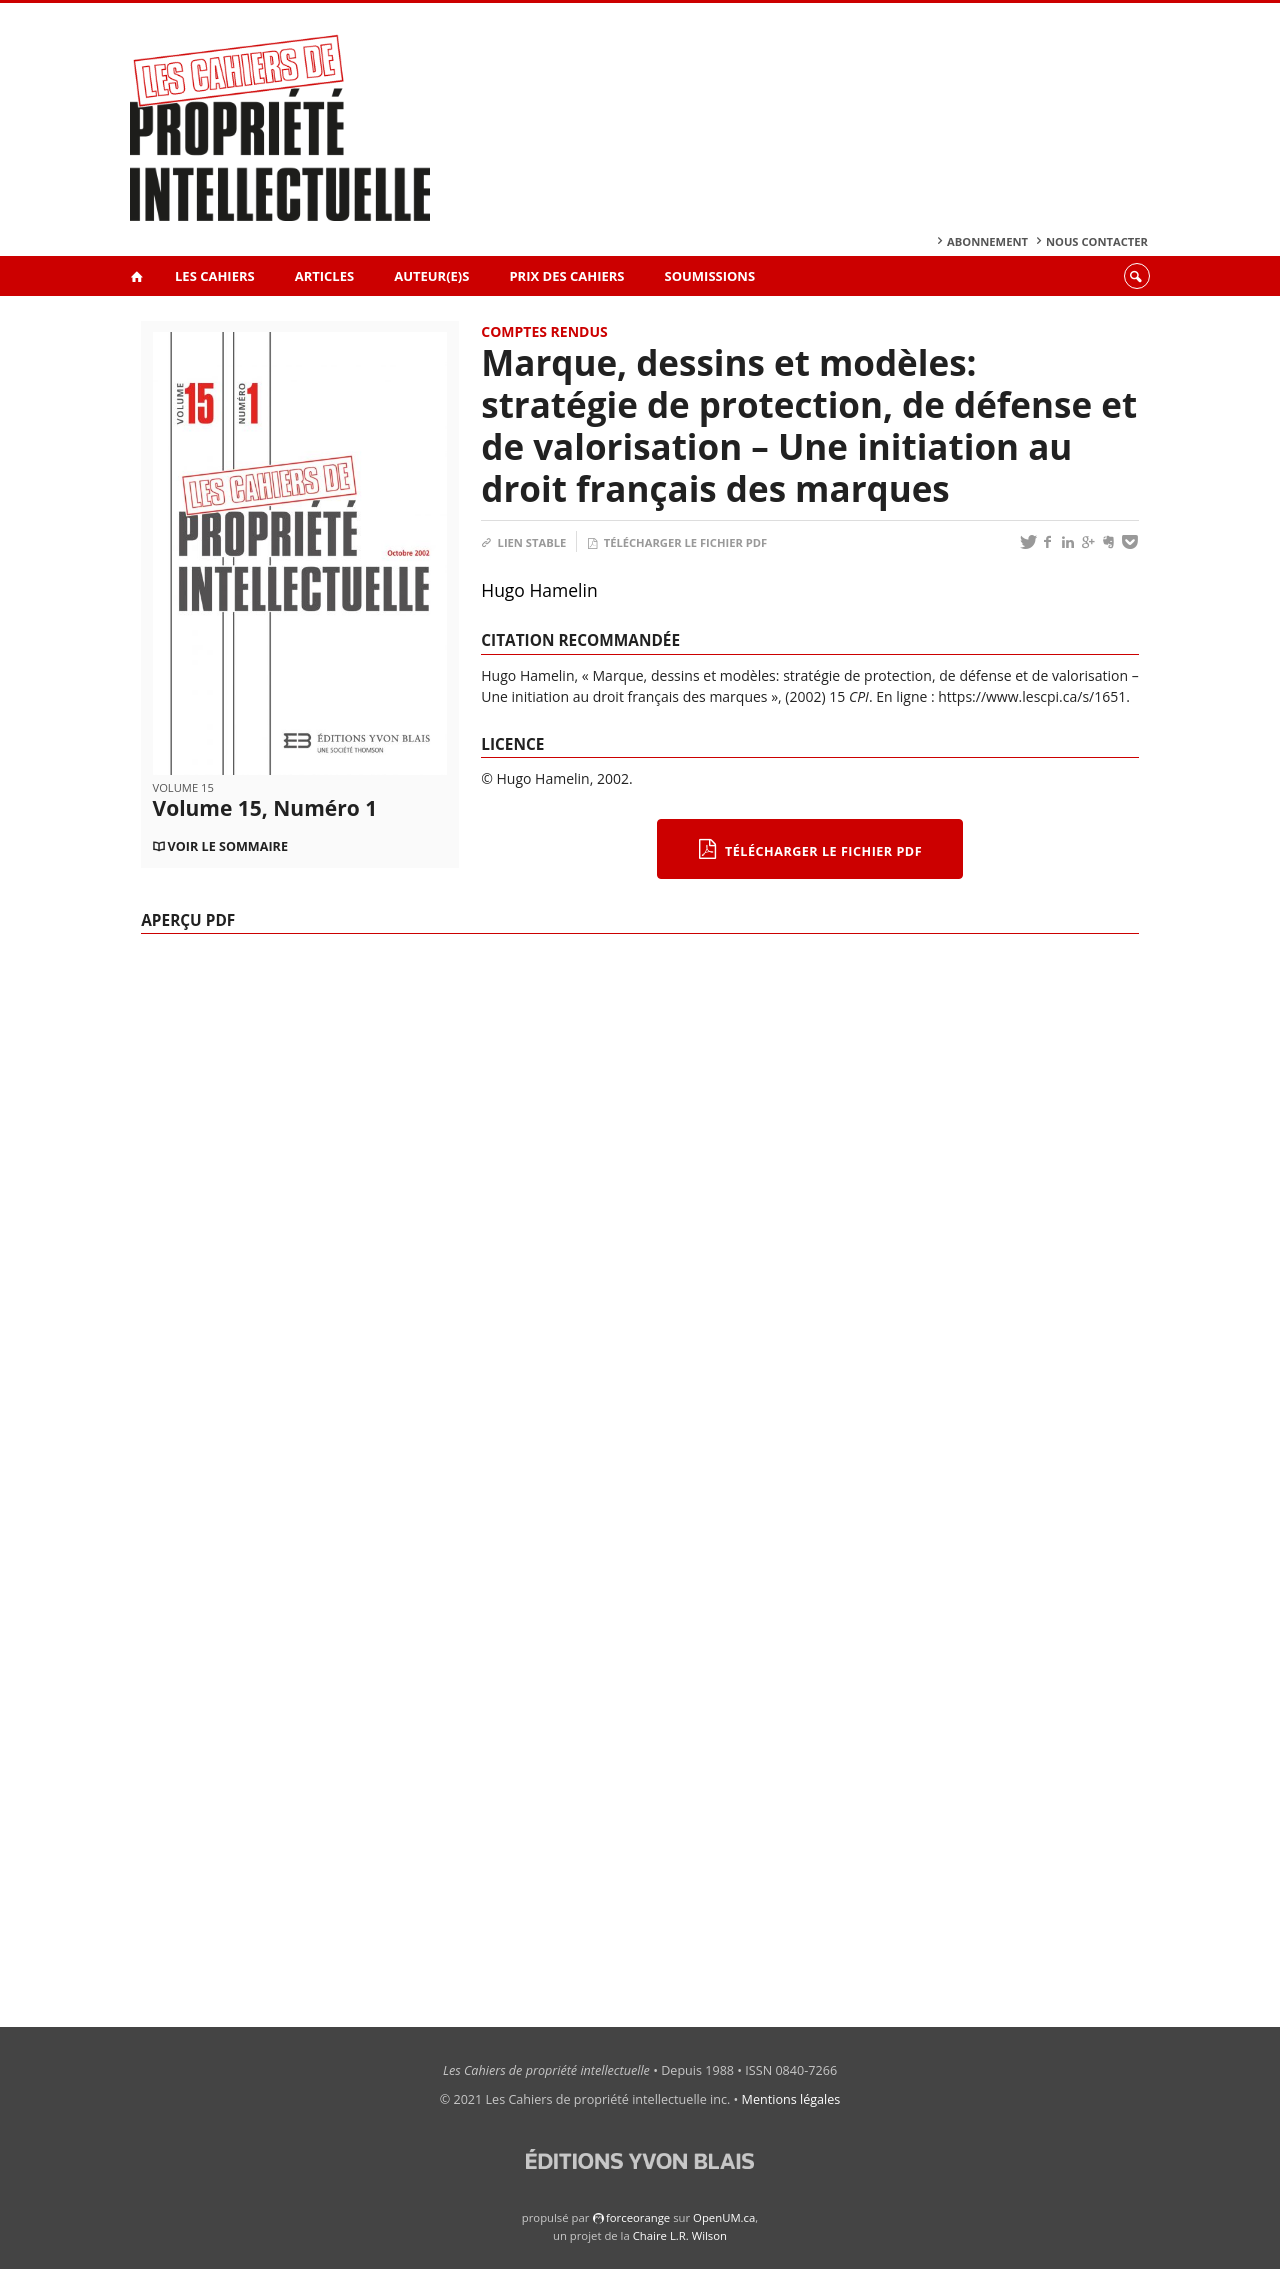  What do you see at coordinates (324, 276) in the screenshot?
I see `Articles` at bounding box center [324, 276].